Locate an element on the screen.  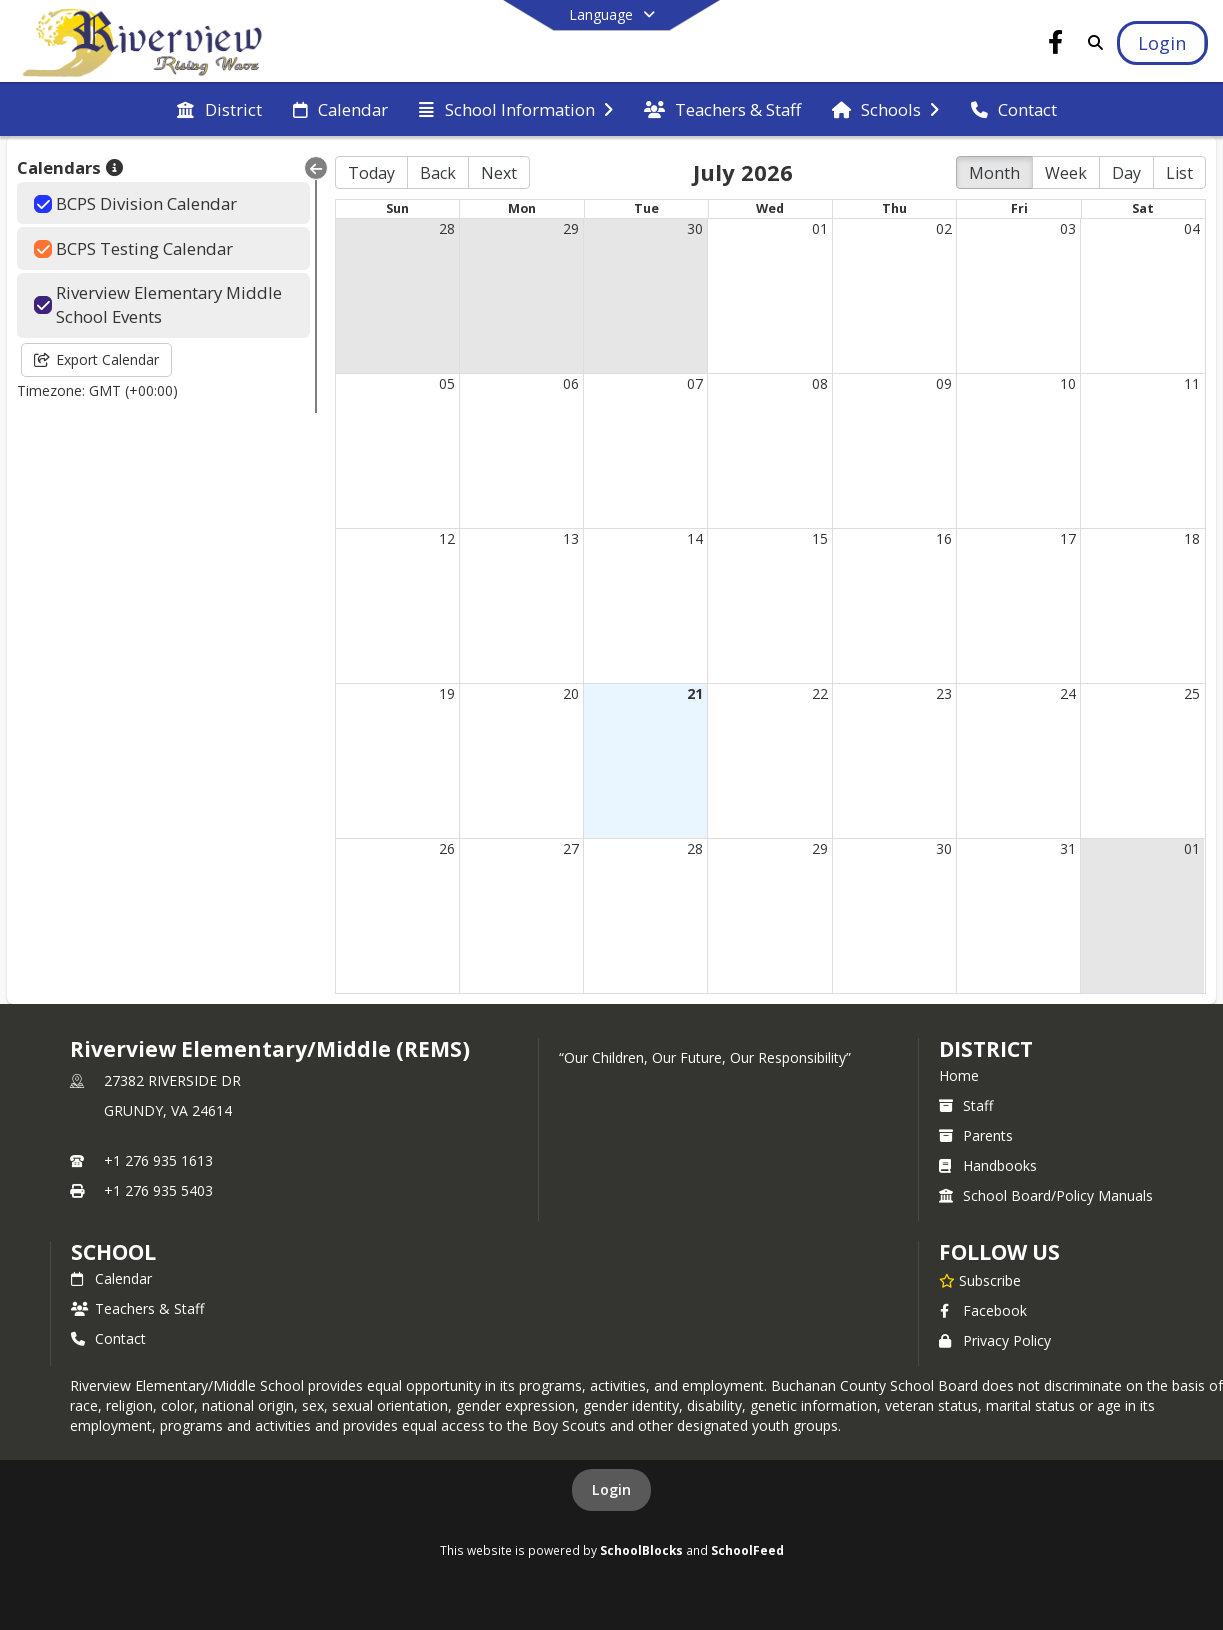
15 is located at coordinates (820, 538).